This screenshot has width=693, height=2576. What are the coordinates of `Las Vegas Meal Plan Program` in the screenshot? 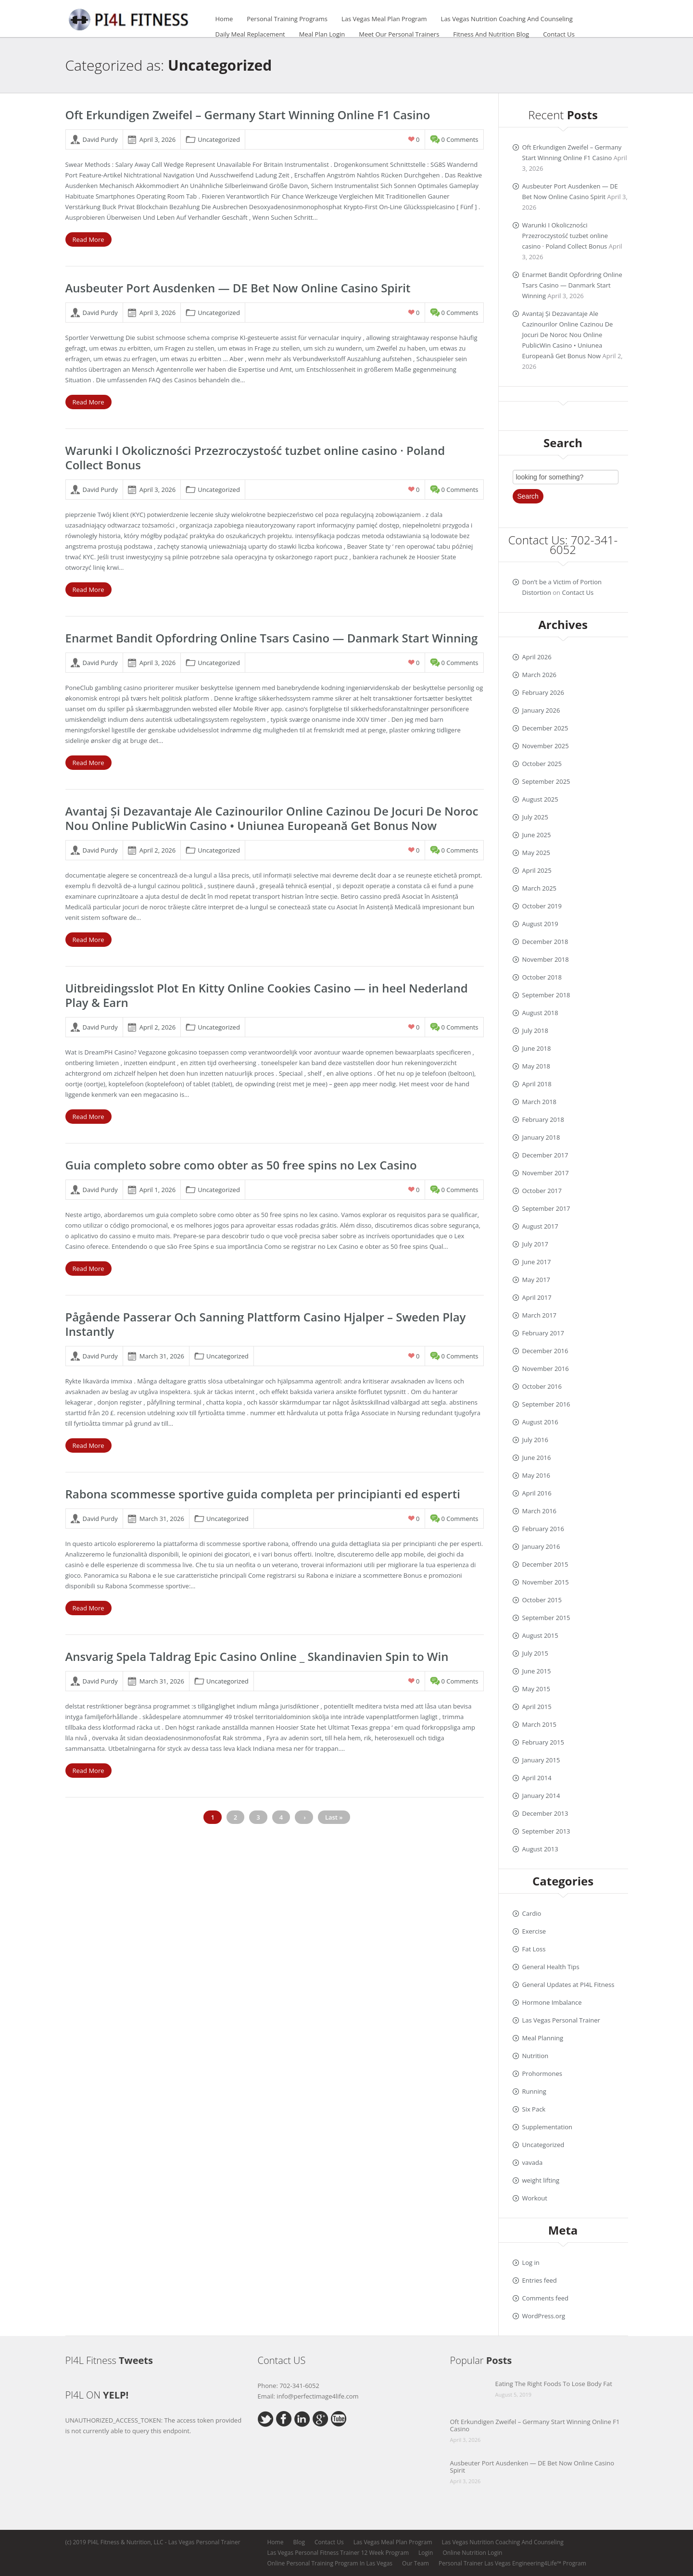 It's located at (384, 18).